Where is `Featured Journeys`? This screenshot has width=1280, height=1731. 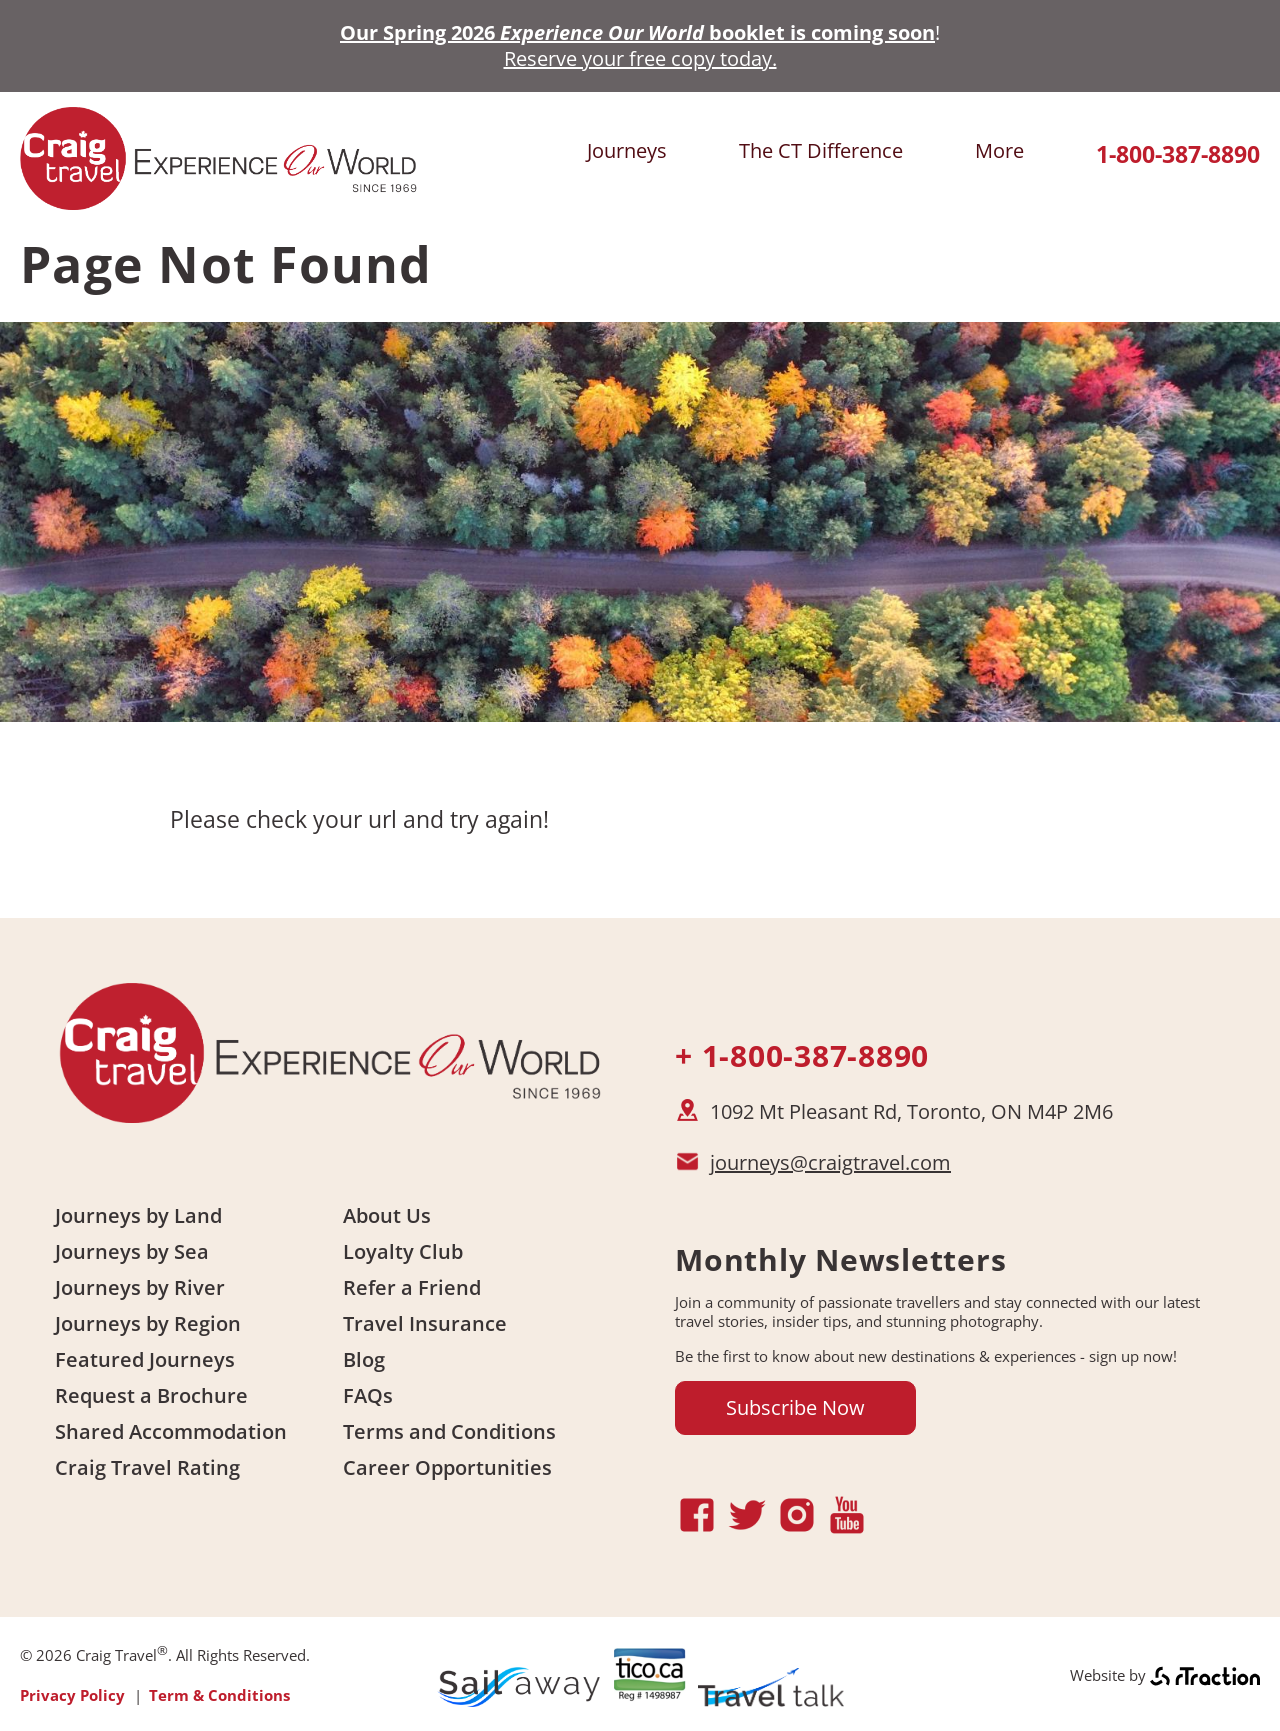 Featured Journeys is located at coordinates (145, 1359).